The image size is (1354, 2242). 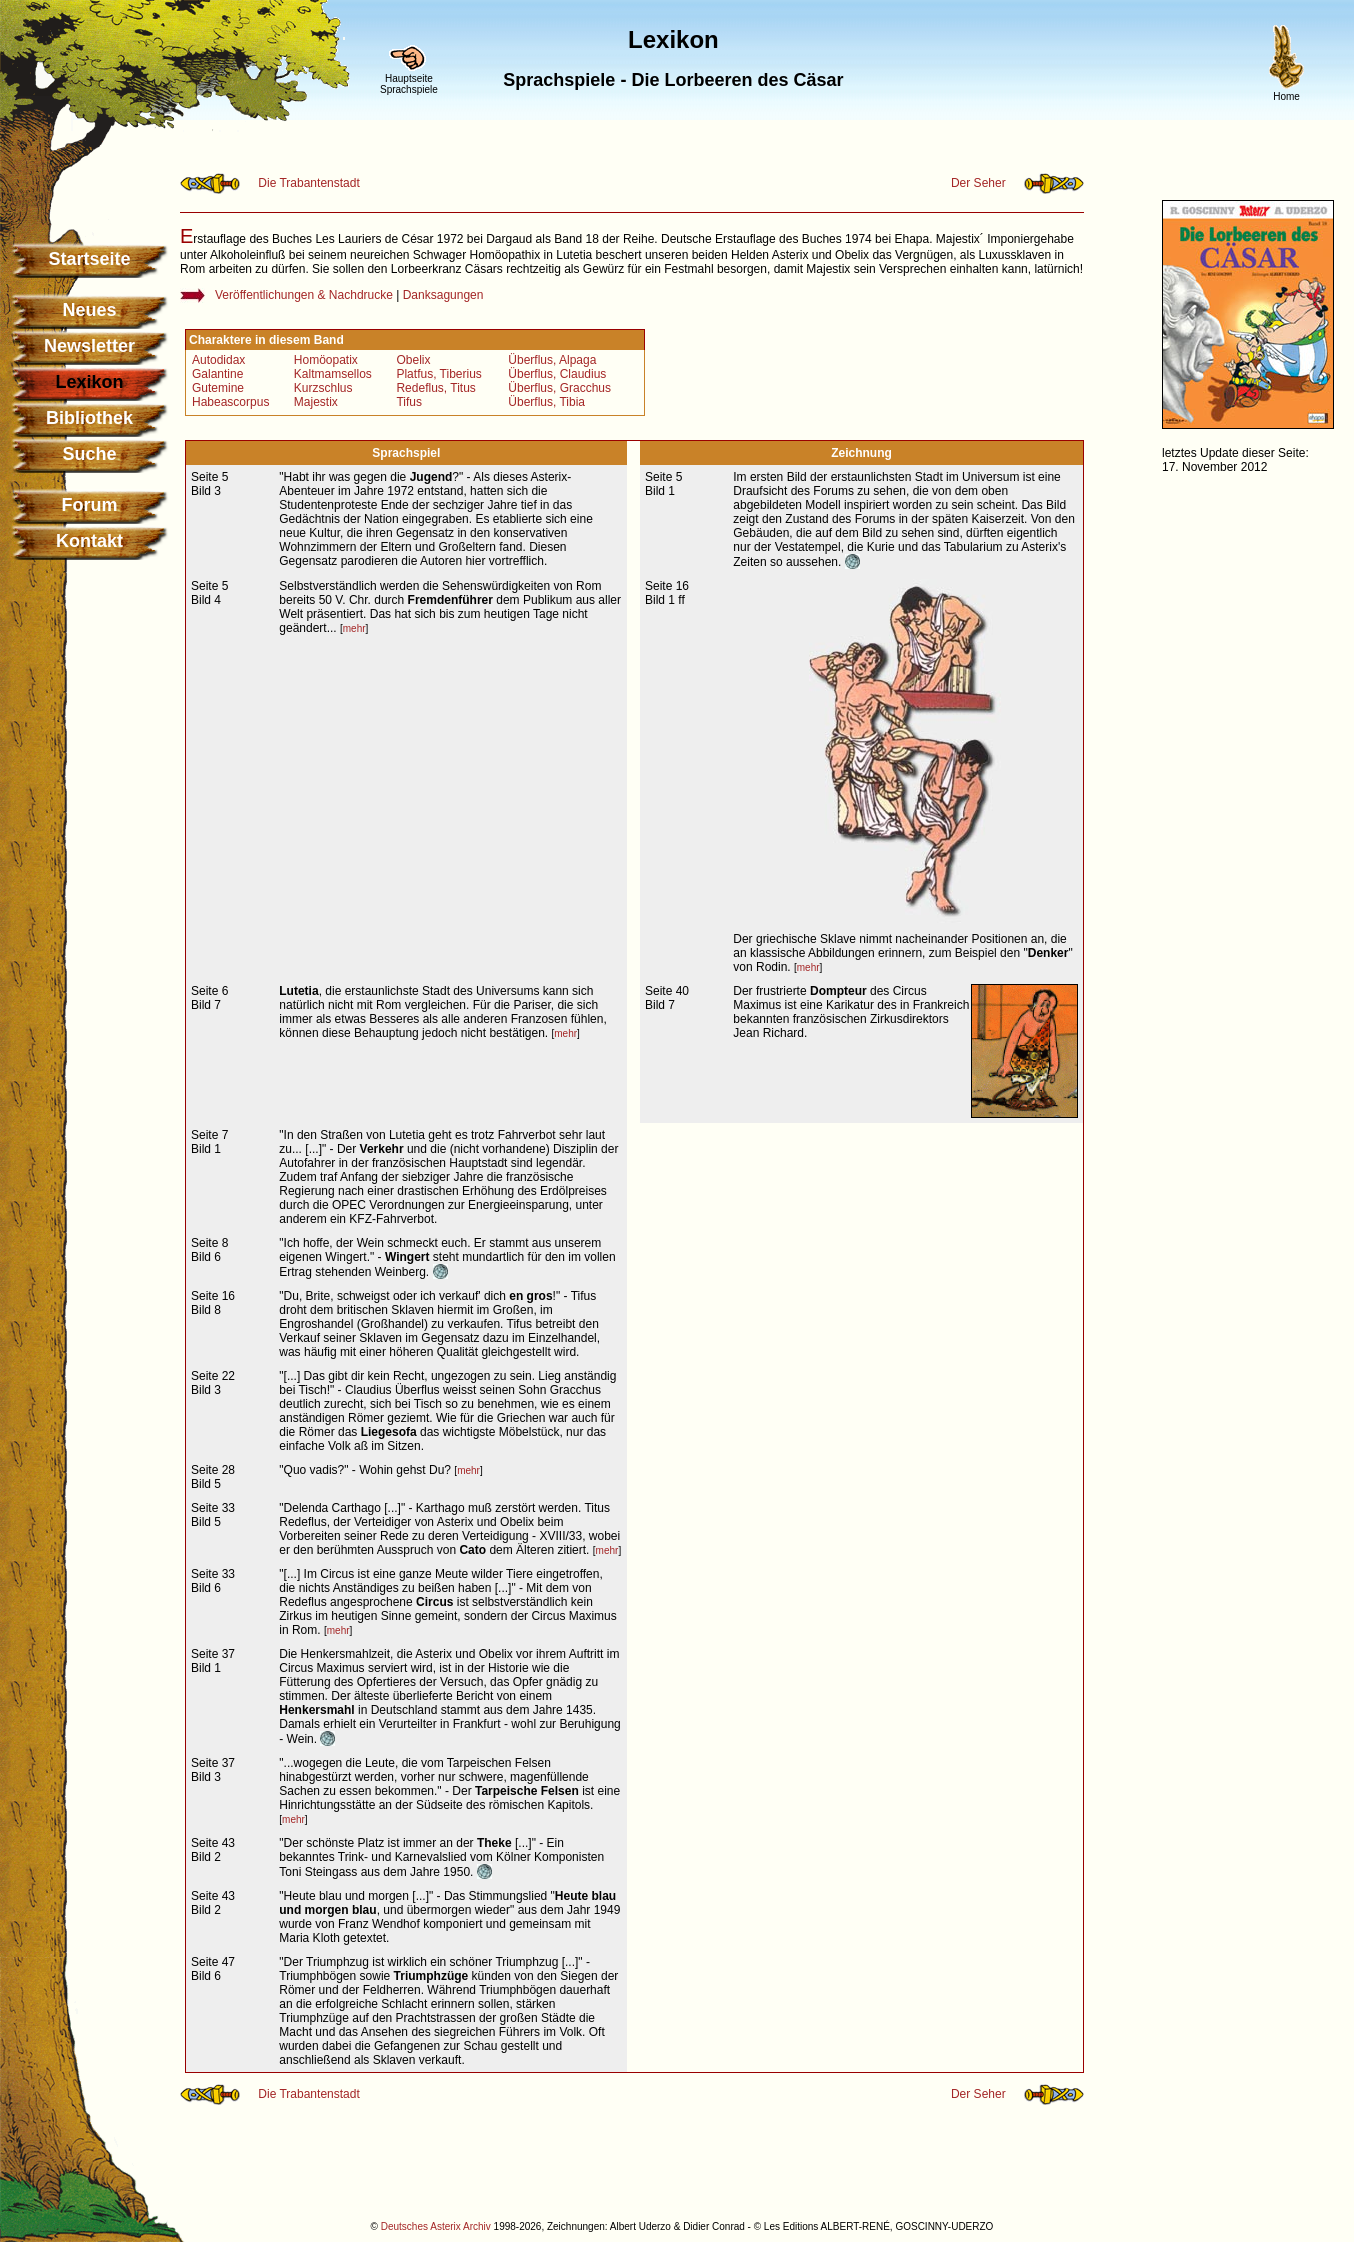 What do you see at coordinates (218, 388) in the screenshot?
I see `Gutemine` at bounding box center [218, 388].